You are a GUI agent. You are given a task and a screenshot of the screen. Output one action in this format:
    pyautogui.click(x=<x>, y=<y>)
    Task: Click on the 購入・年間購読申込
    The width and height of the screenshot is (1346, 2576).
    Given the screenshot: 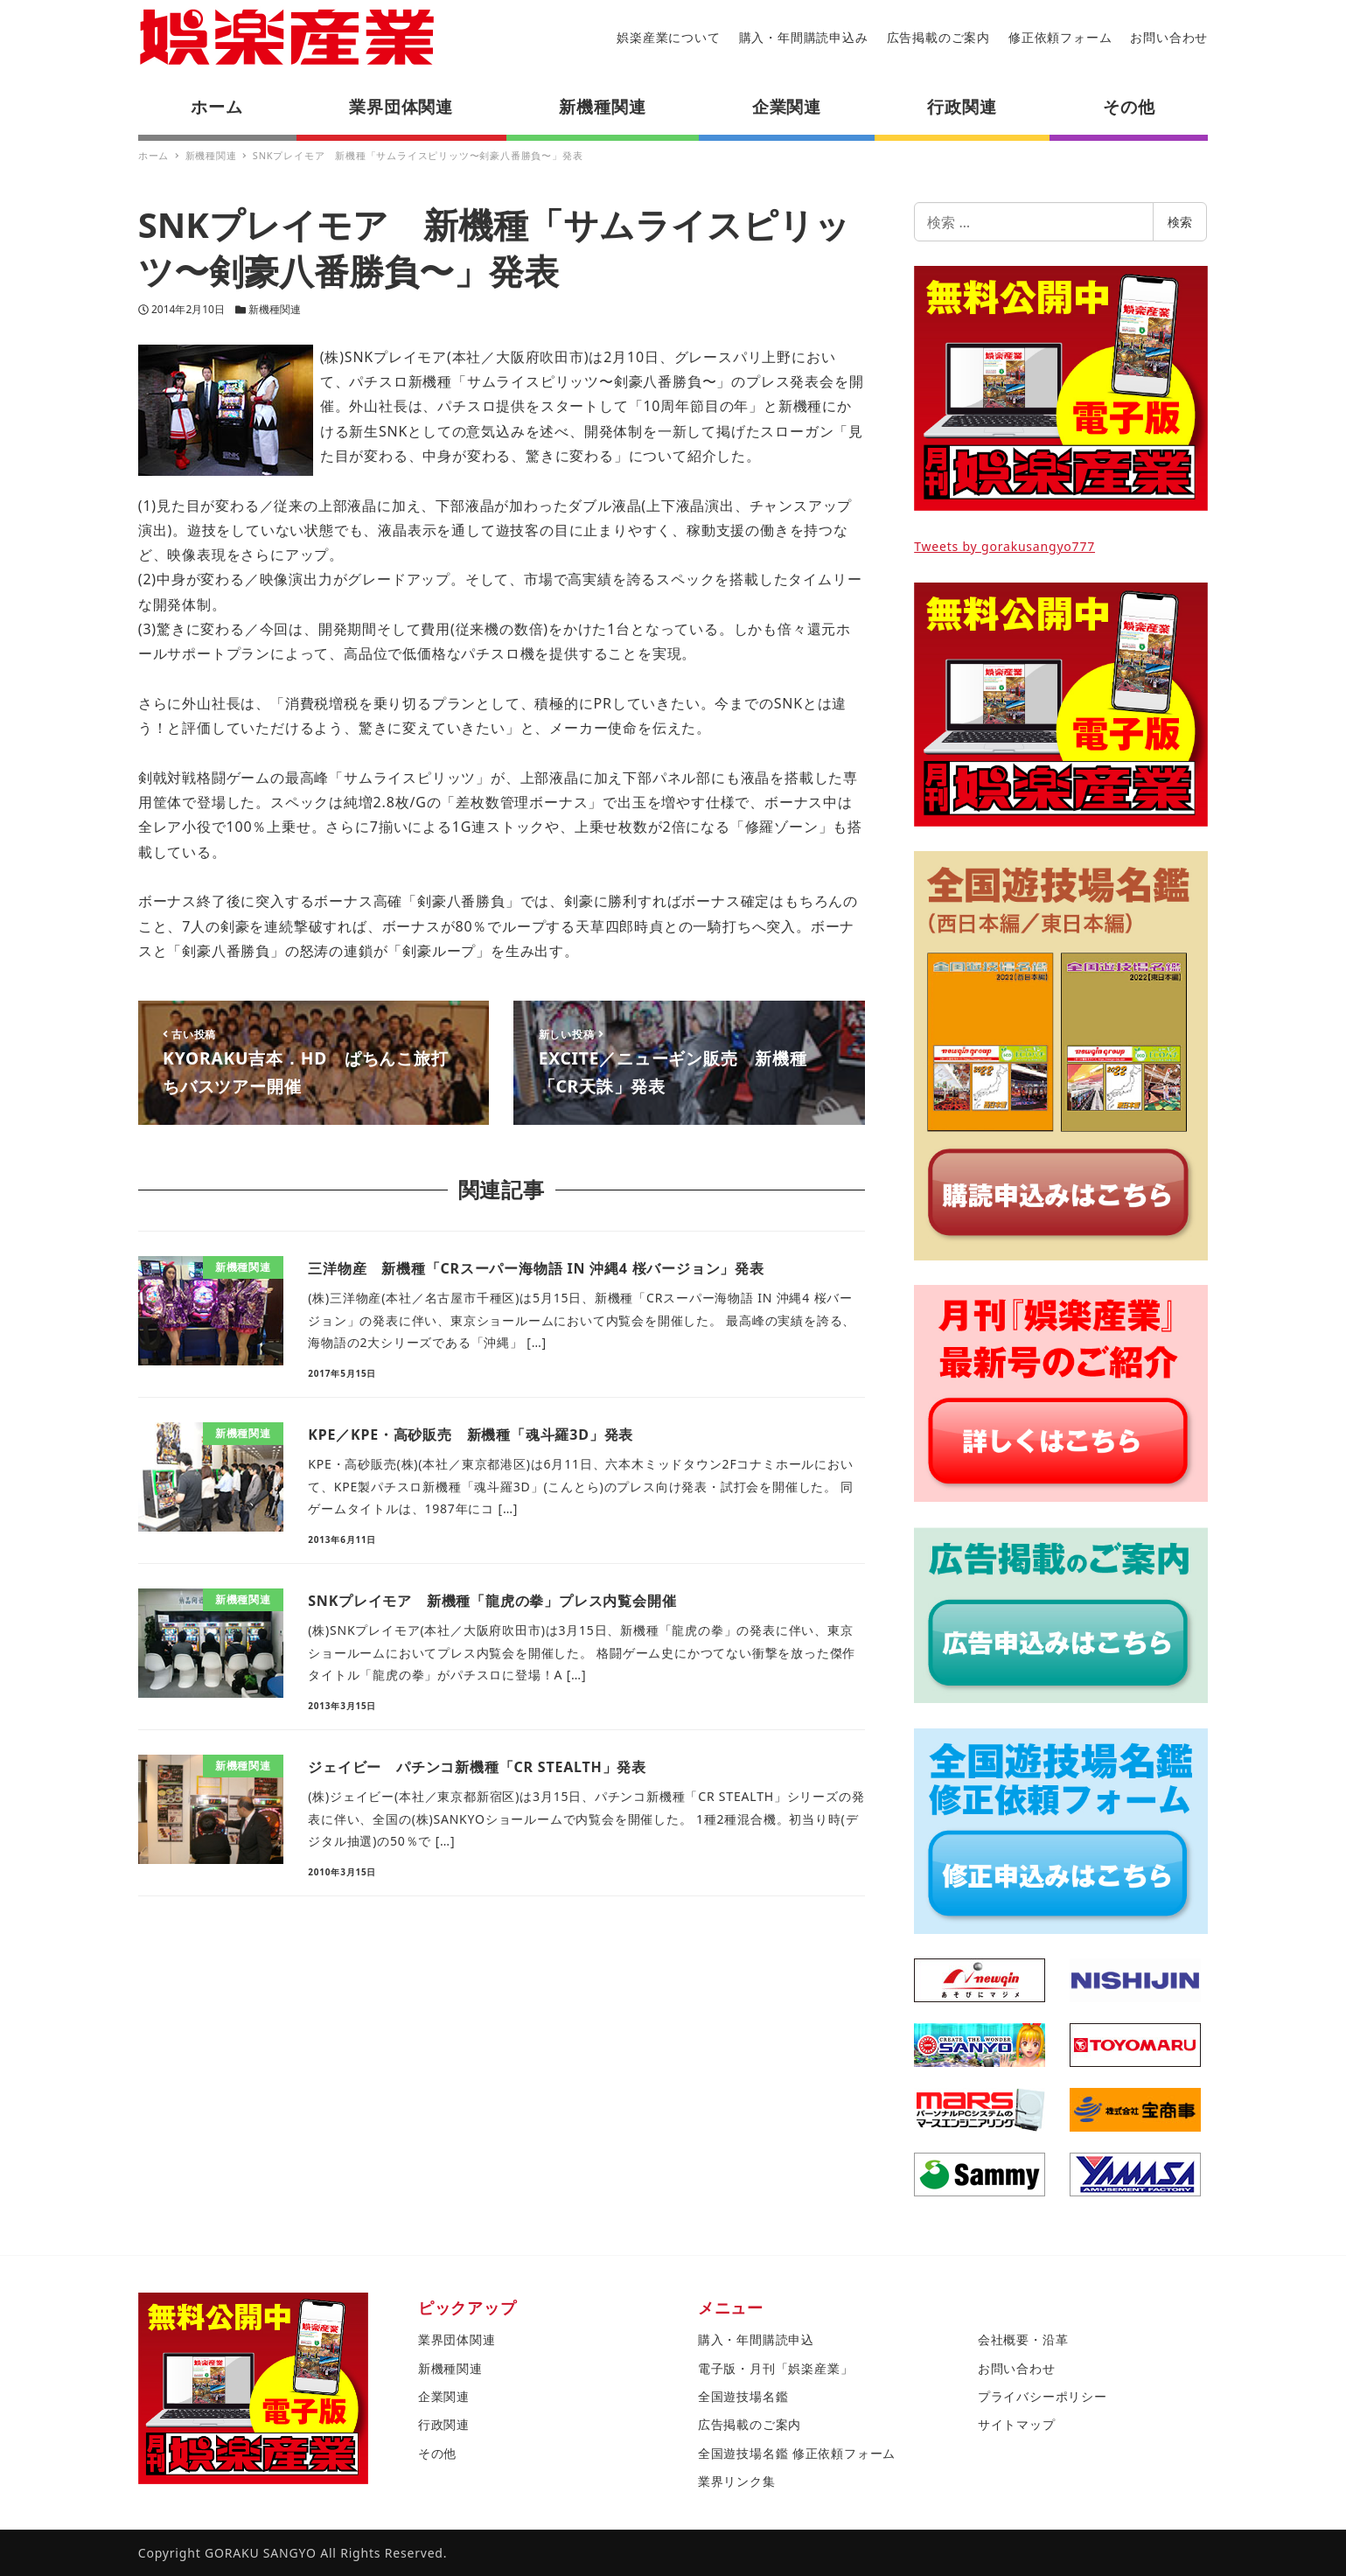 What is the action you would take?
    pyautogui.click(x=756, y=2339)
    